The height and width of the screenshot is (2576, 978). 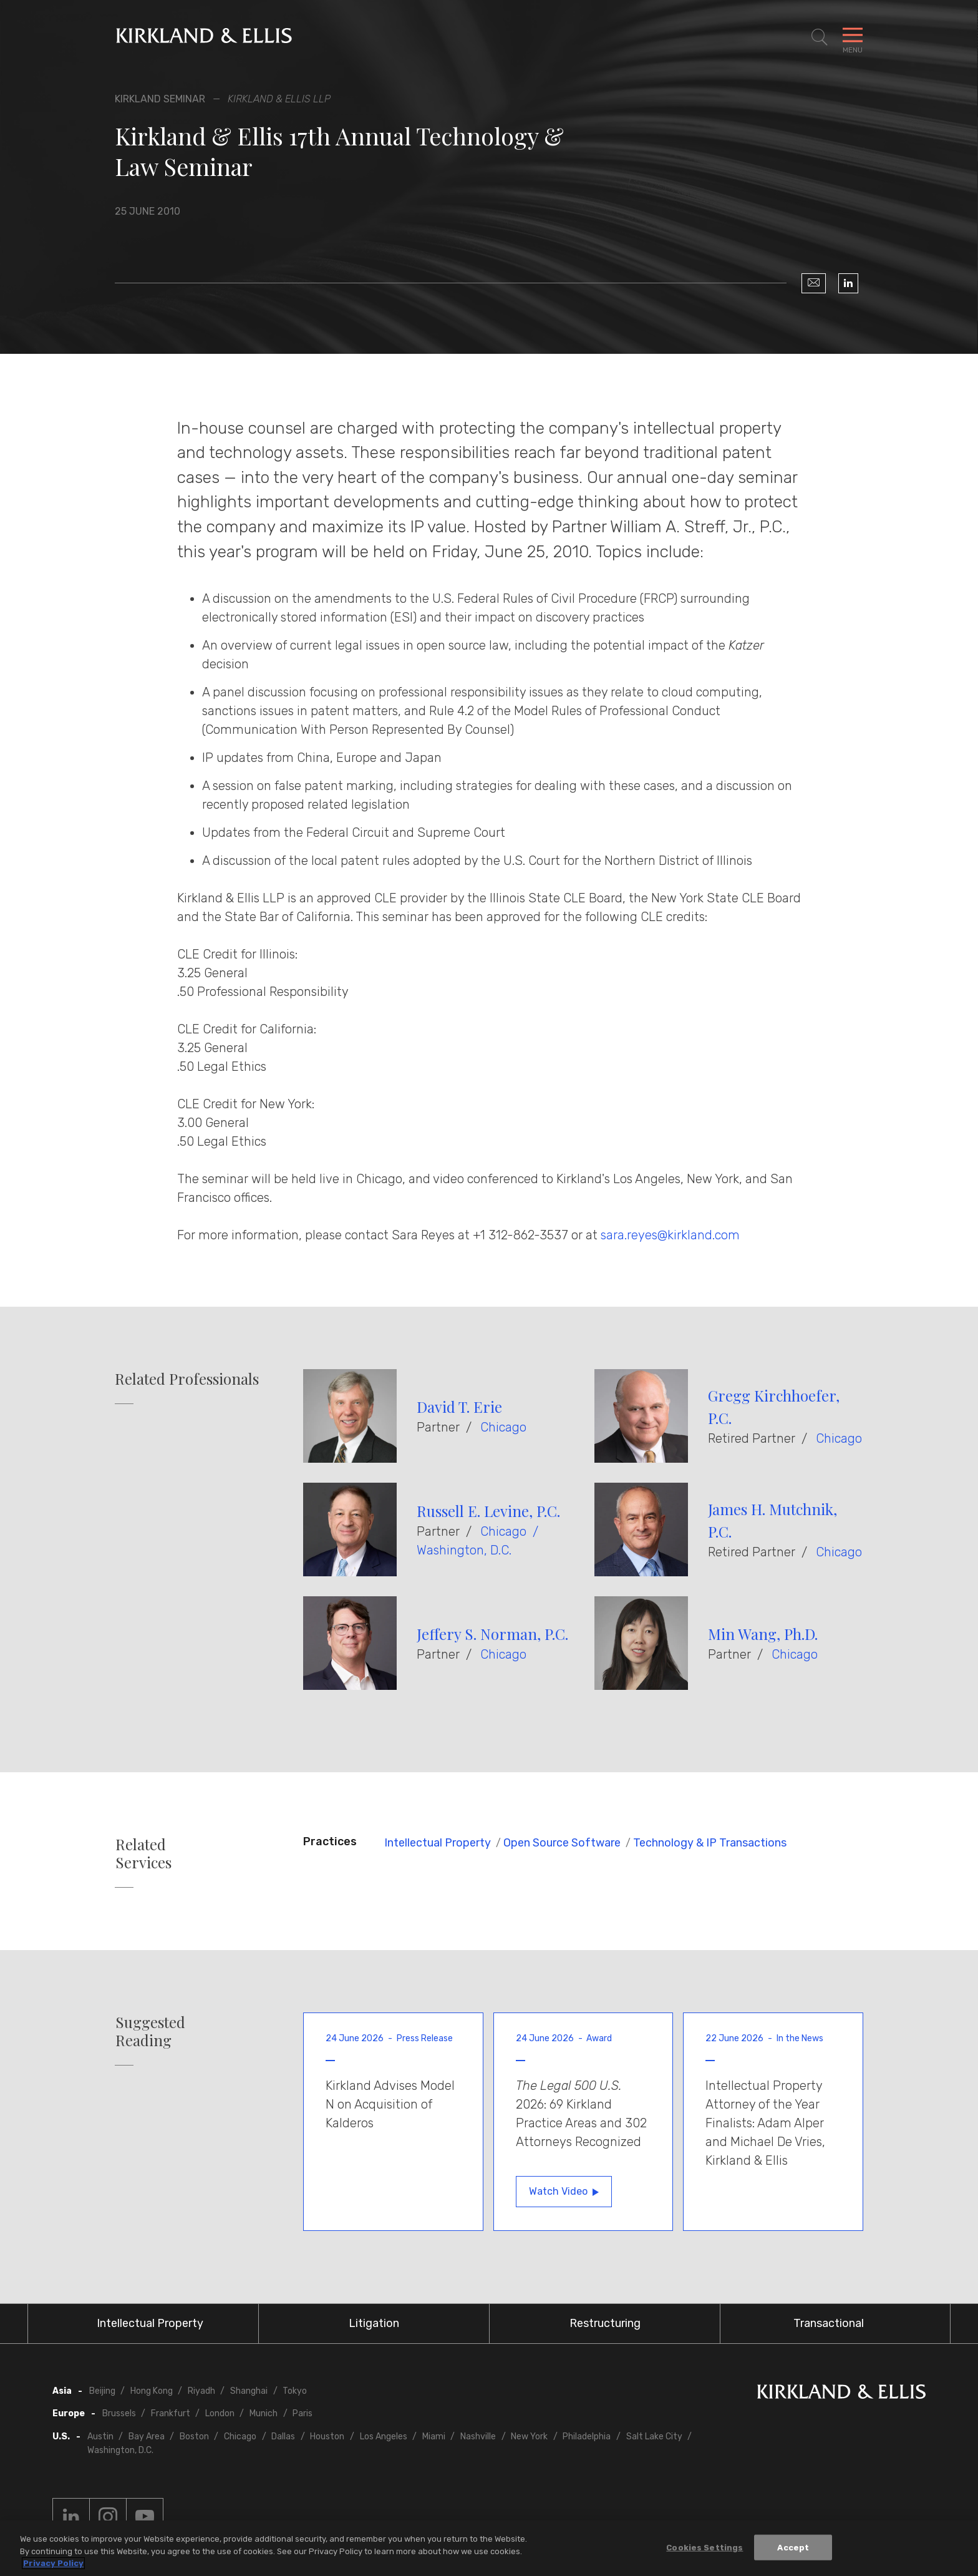 What do you see at coordinates (488, 1511) in the screenshot?
I see `Russell E. Levine, P.C.` at bounding box center [488, 1511].